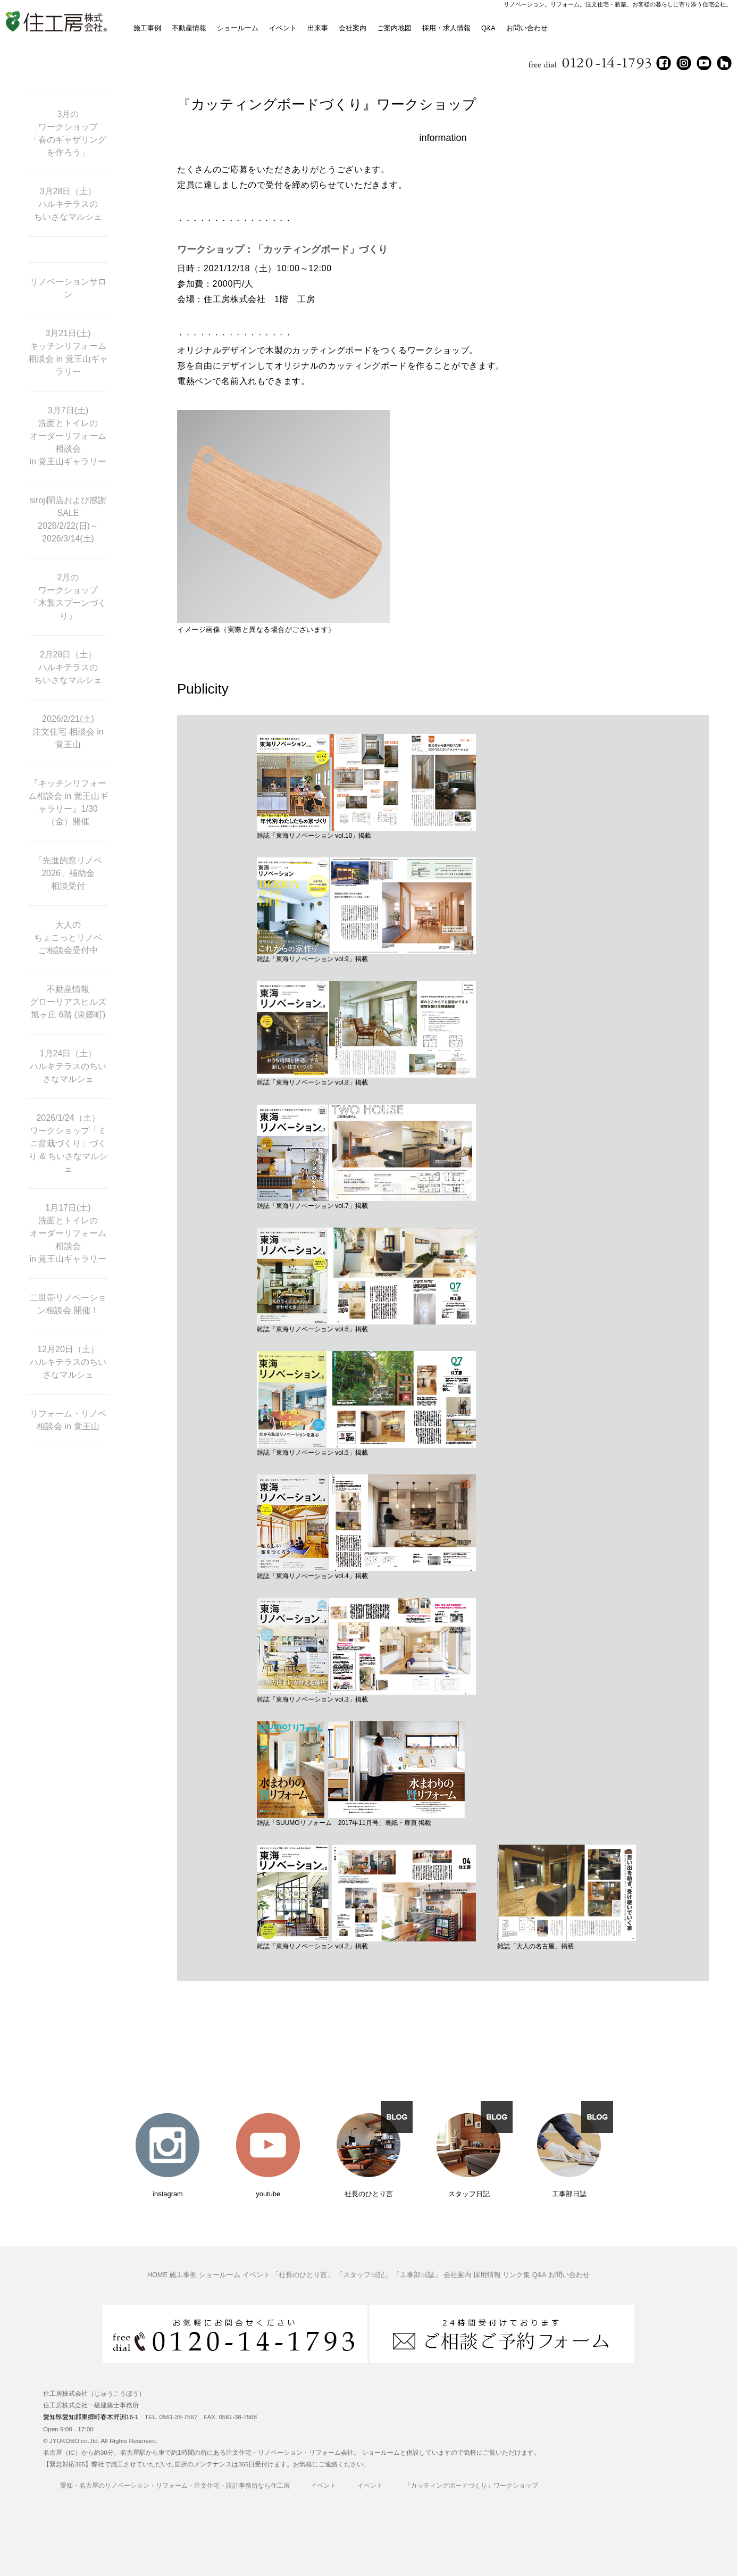 Image resolution: width=737 pixels, height=2576 pixels. I want to click on 採用情報, so click(487, 2275).